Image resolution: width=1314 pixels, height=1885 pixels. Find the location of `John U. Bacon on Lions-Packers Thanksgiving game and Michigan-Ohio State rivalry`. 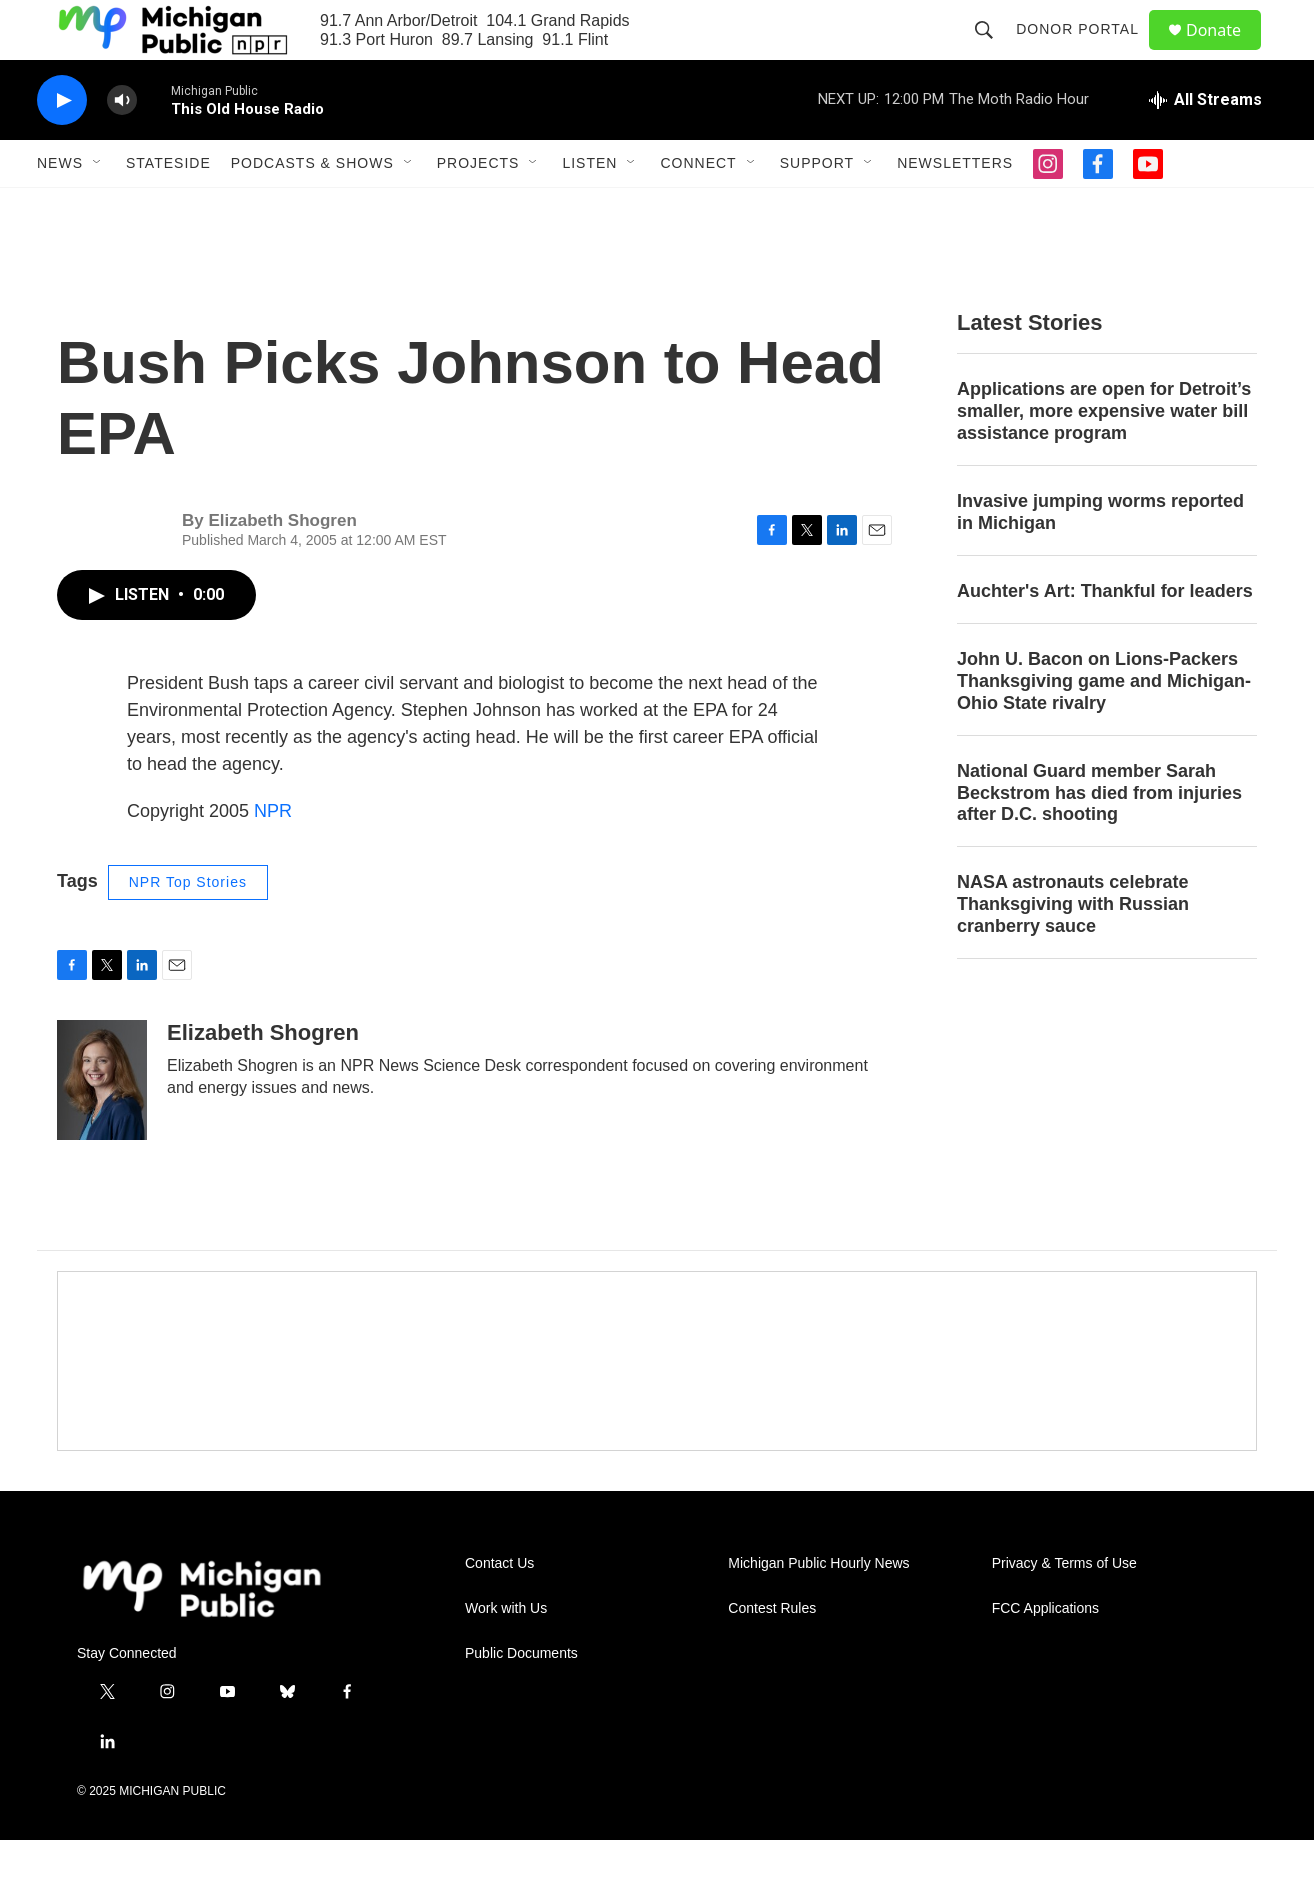

John U. Bacon on Lions-Packers Thanksgiving game and Michigan-Ohio State rivalry is located at coordinates (1104, 726).